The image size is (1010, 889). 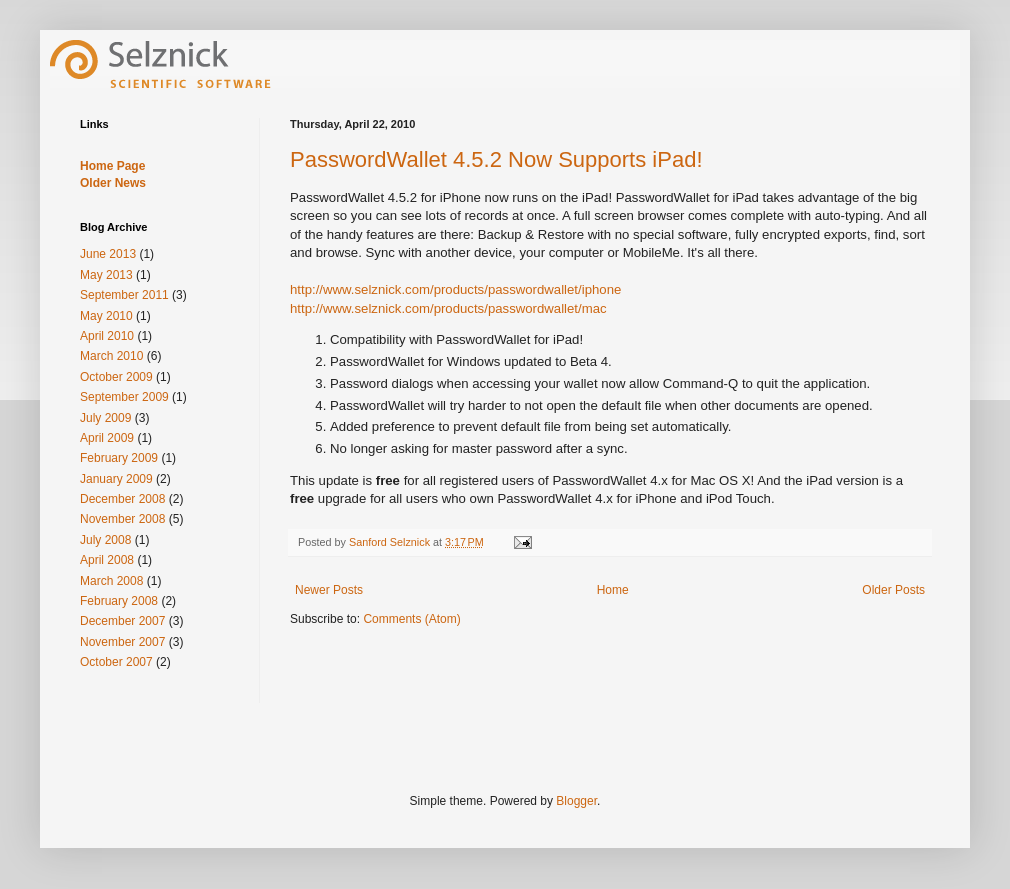 What do you see at coordinates (107, 336) in the screenshot?
I see `April 2010` at bounding box center [107, 336].